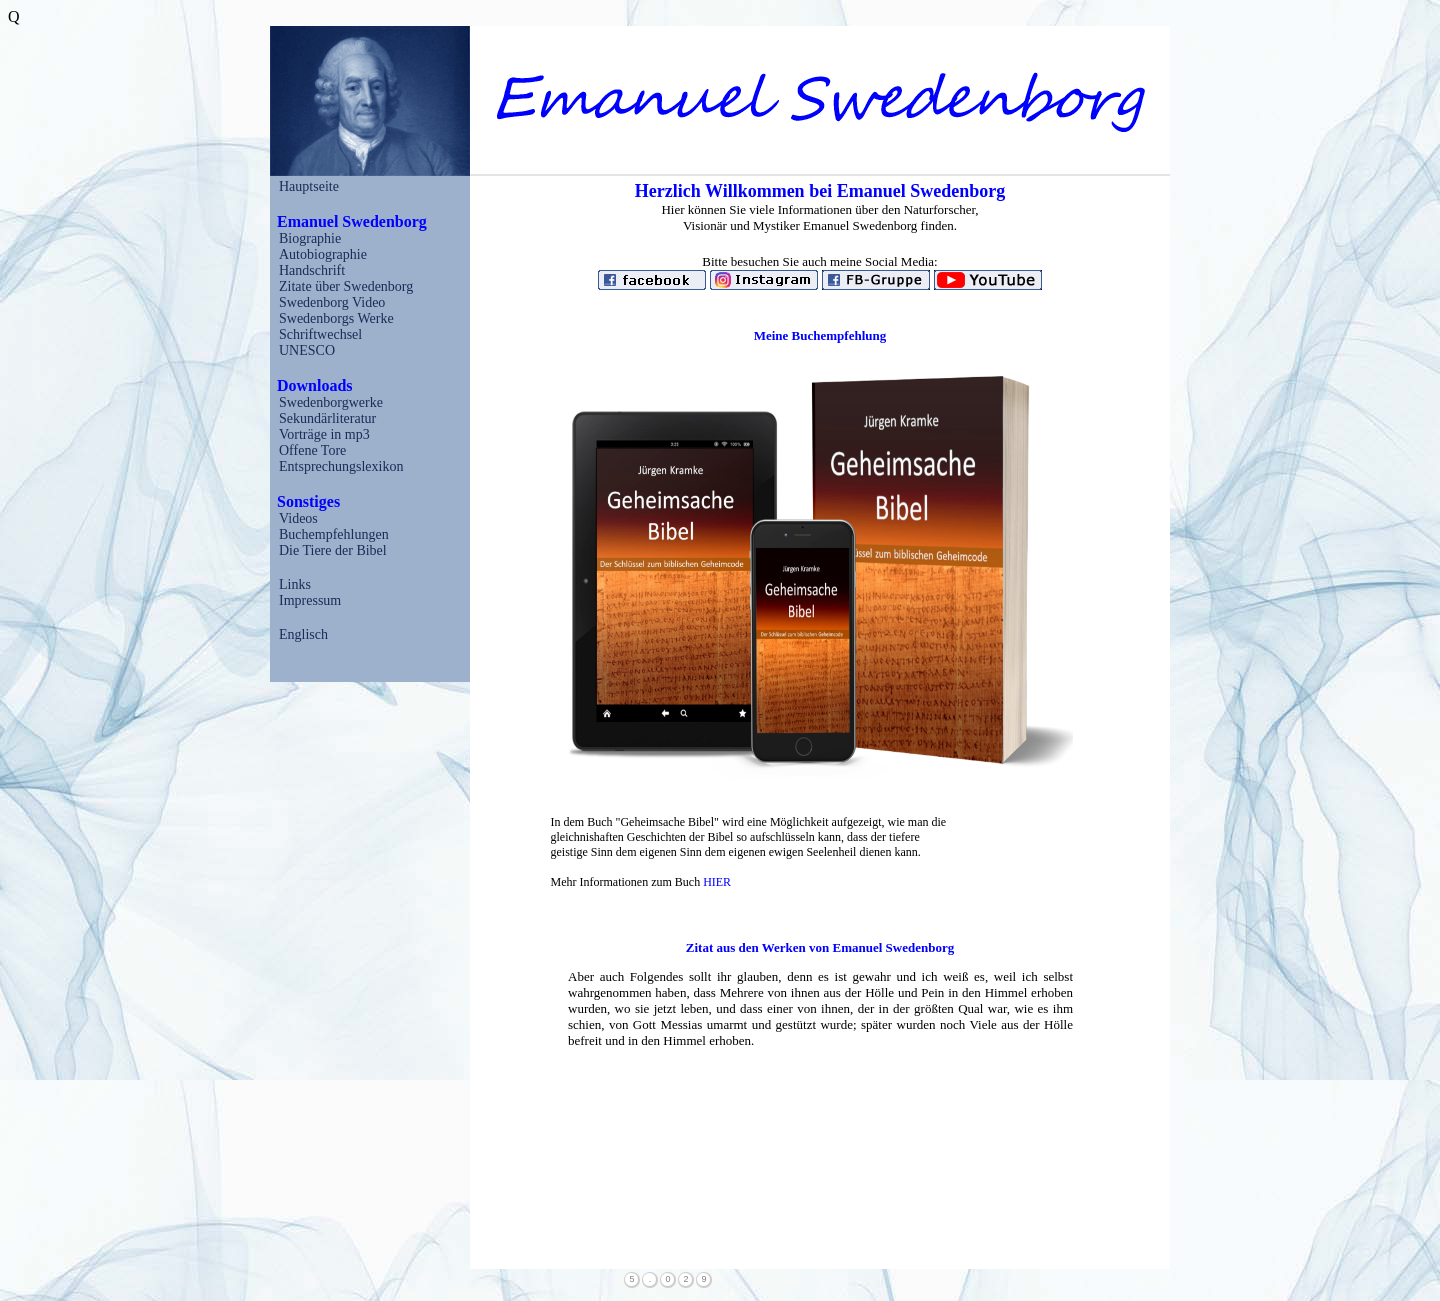  Describe the element at coordinates (717, 882) in the screenshot. I see `HIER` at that location.